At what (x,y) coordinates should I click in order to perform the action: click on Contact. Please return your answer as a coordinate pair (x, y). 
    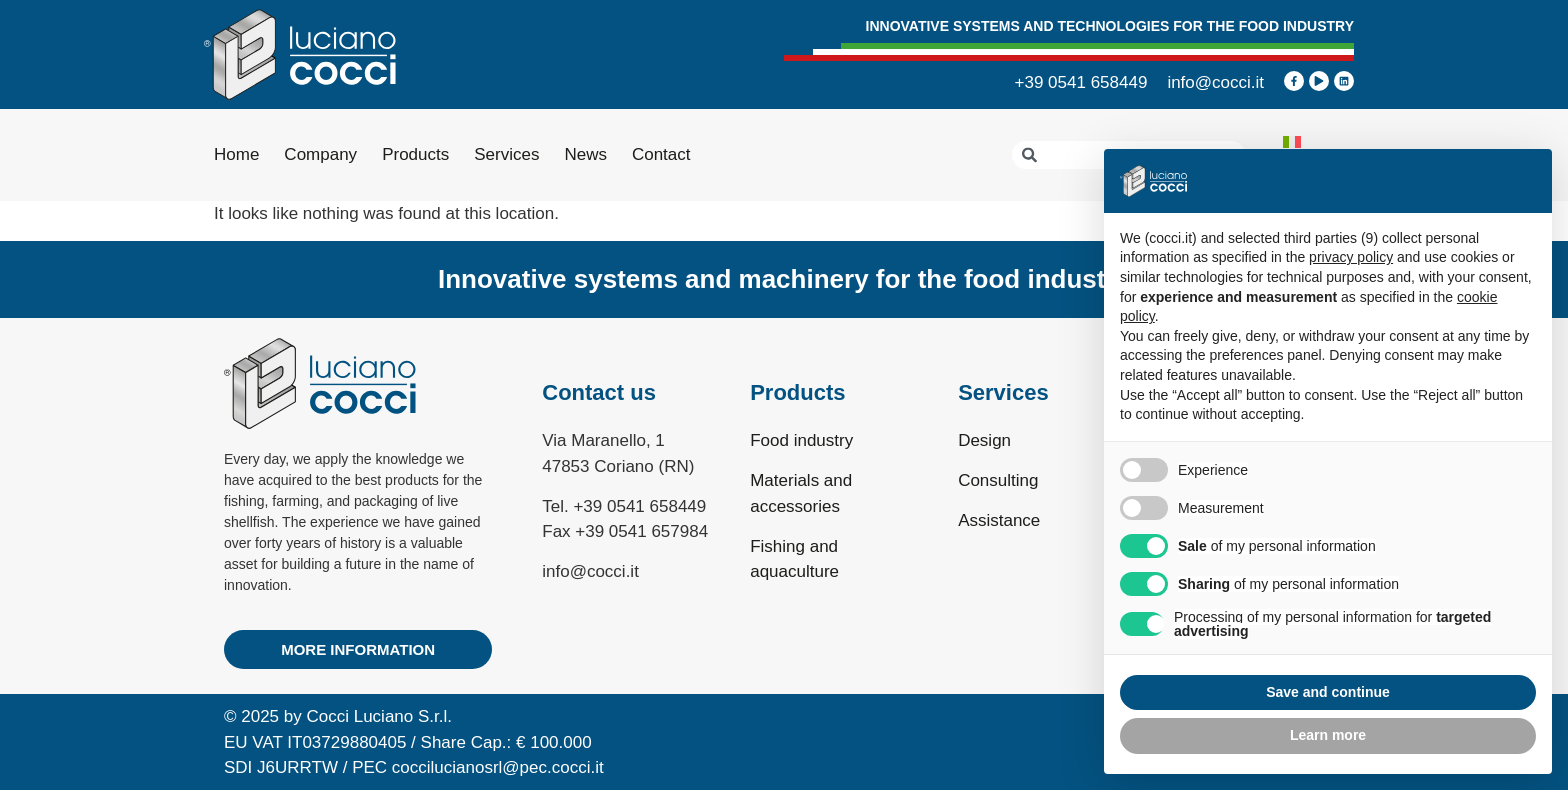
    Looking at the image, I should click on (661, 154).